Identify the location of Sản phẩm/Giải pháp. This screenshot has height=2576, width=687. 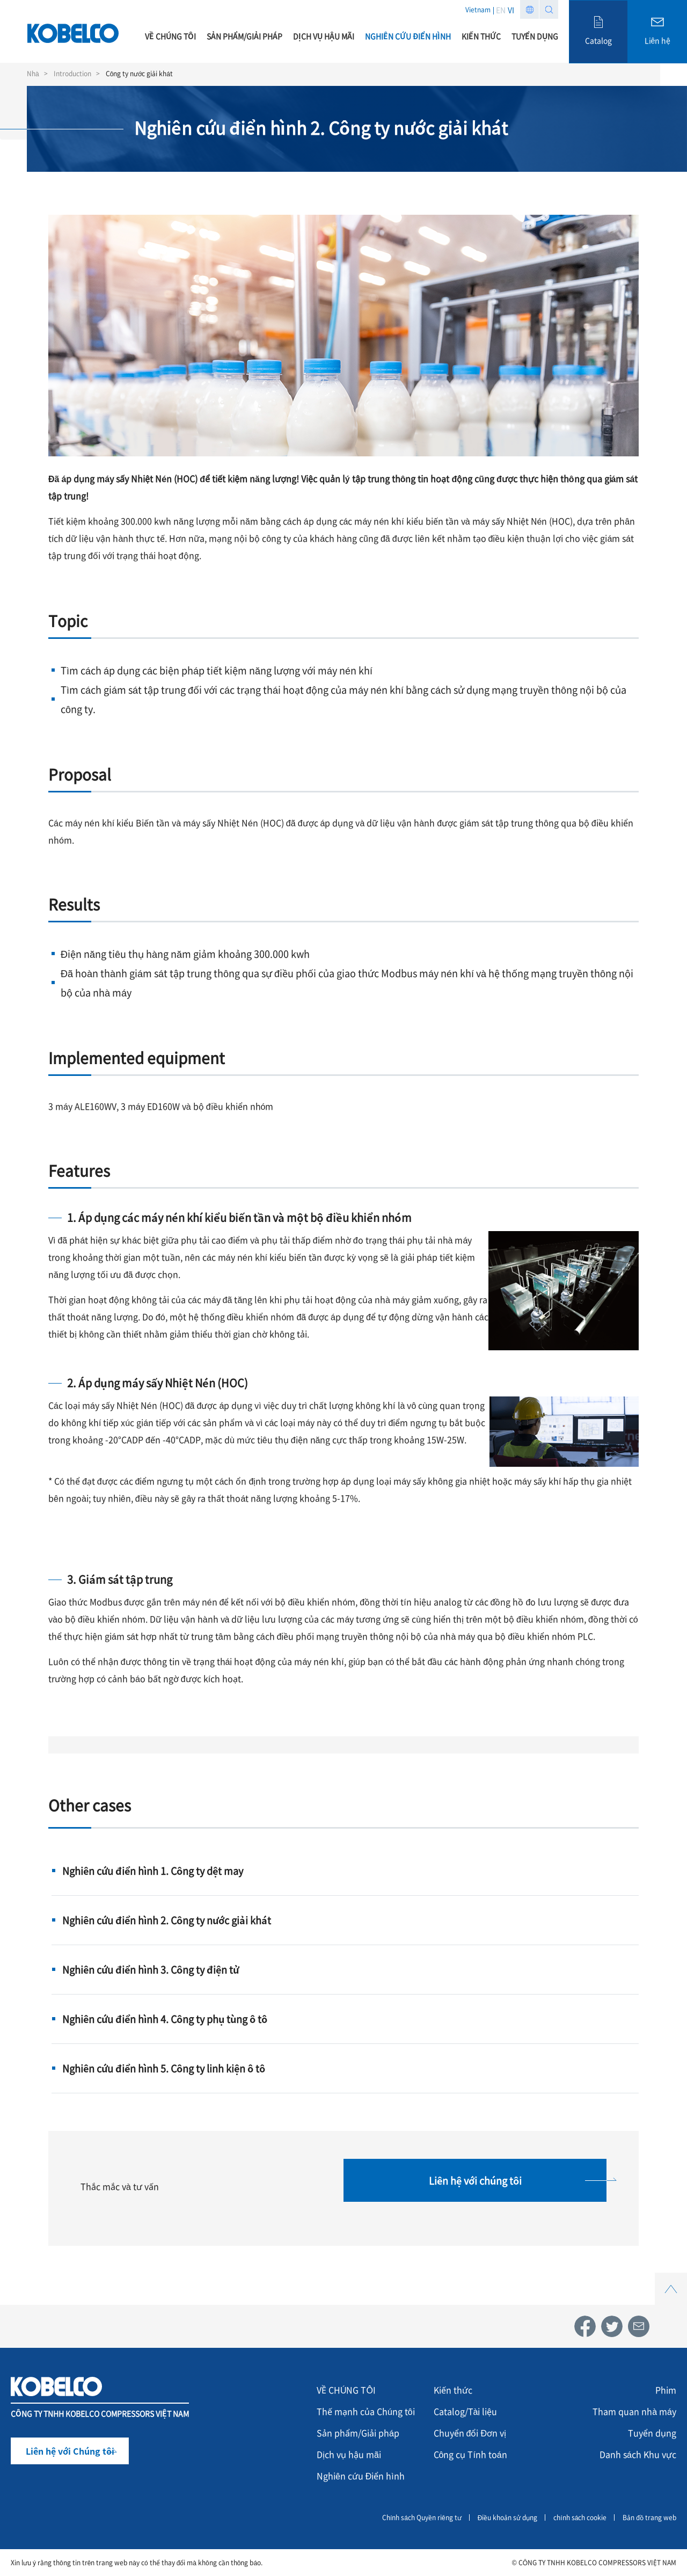
(358, 2432).